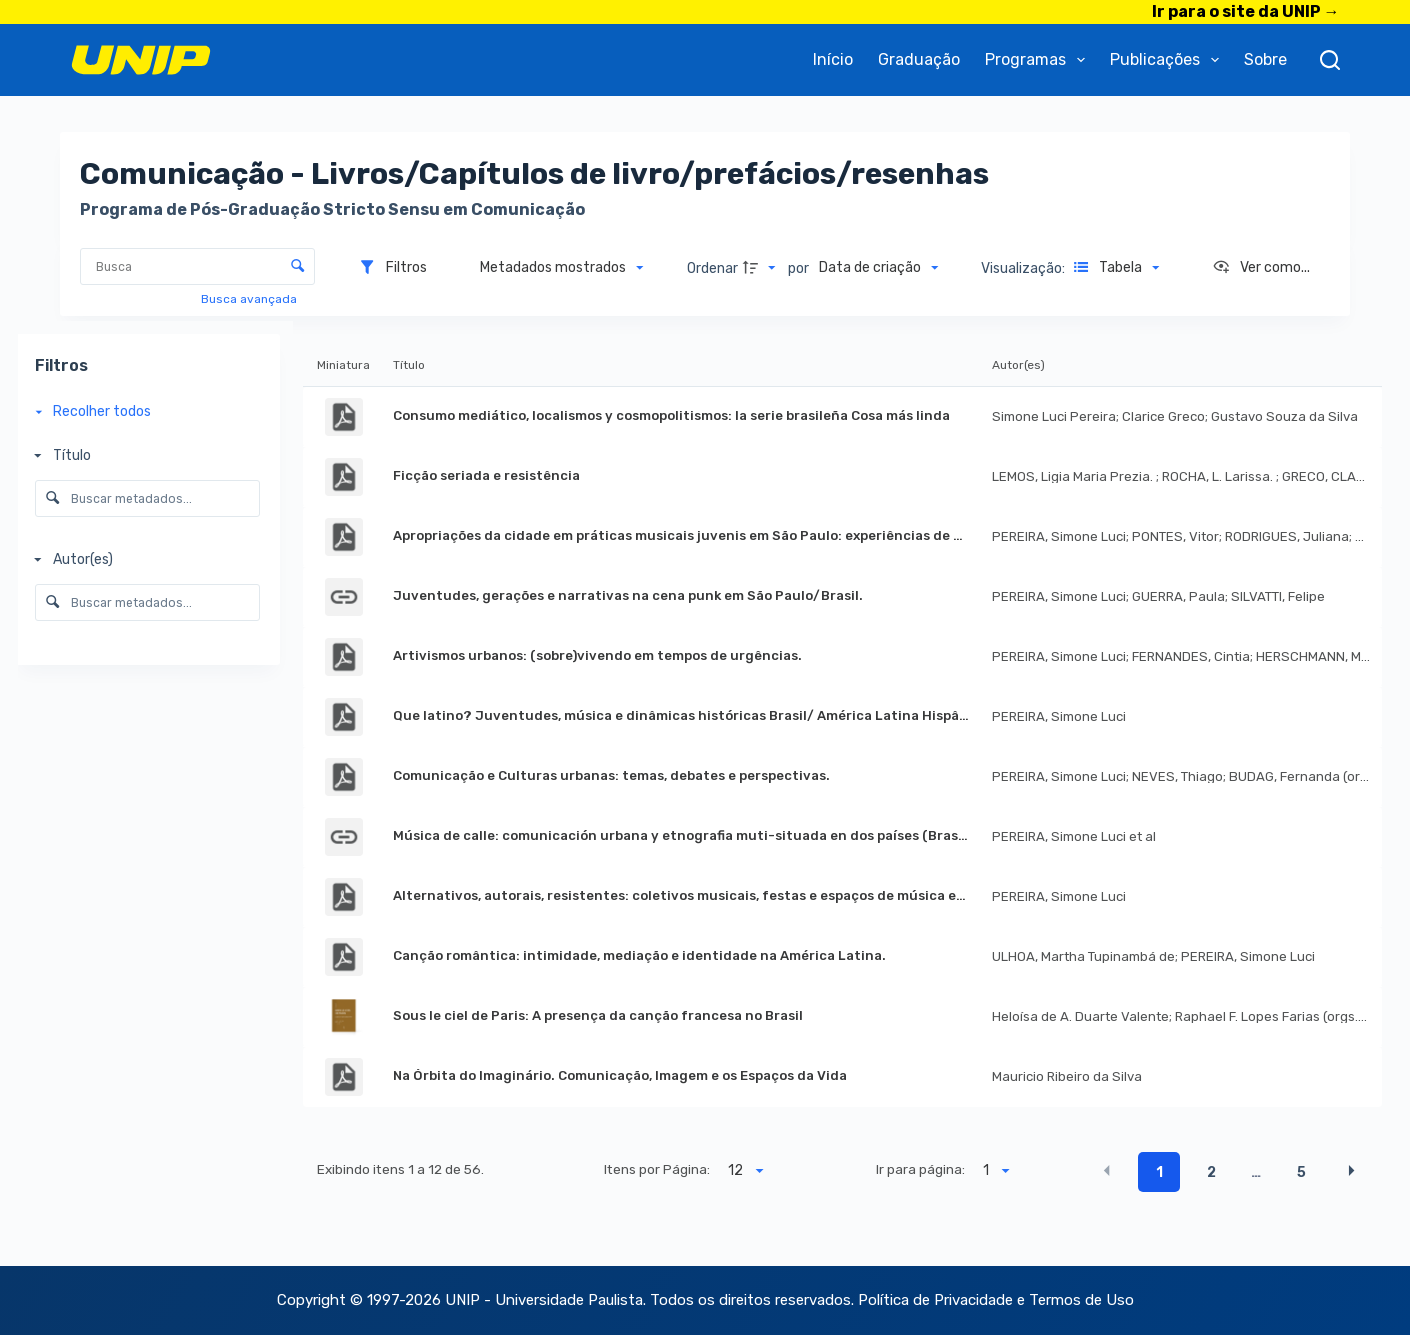 Image resolution: width=1410 pixels, height=1335 pixels. Describe the element at coordinates (1039, 60) in the screenshot. I see `Programas` at that location.